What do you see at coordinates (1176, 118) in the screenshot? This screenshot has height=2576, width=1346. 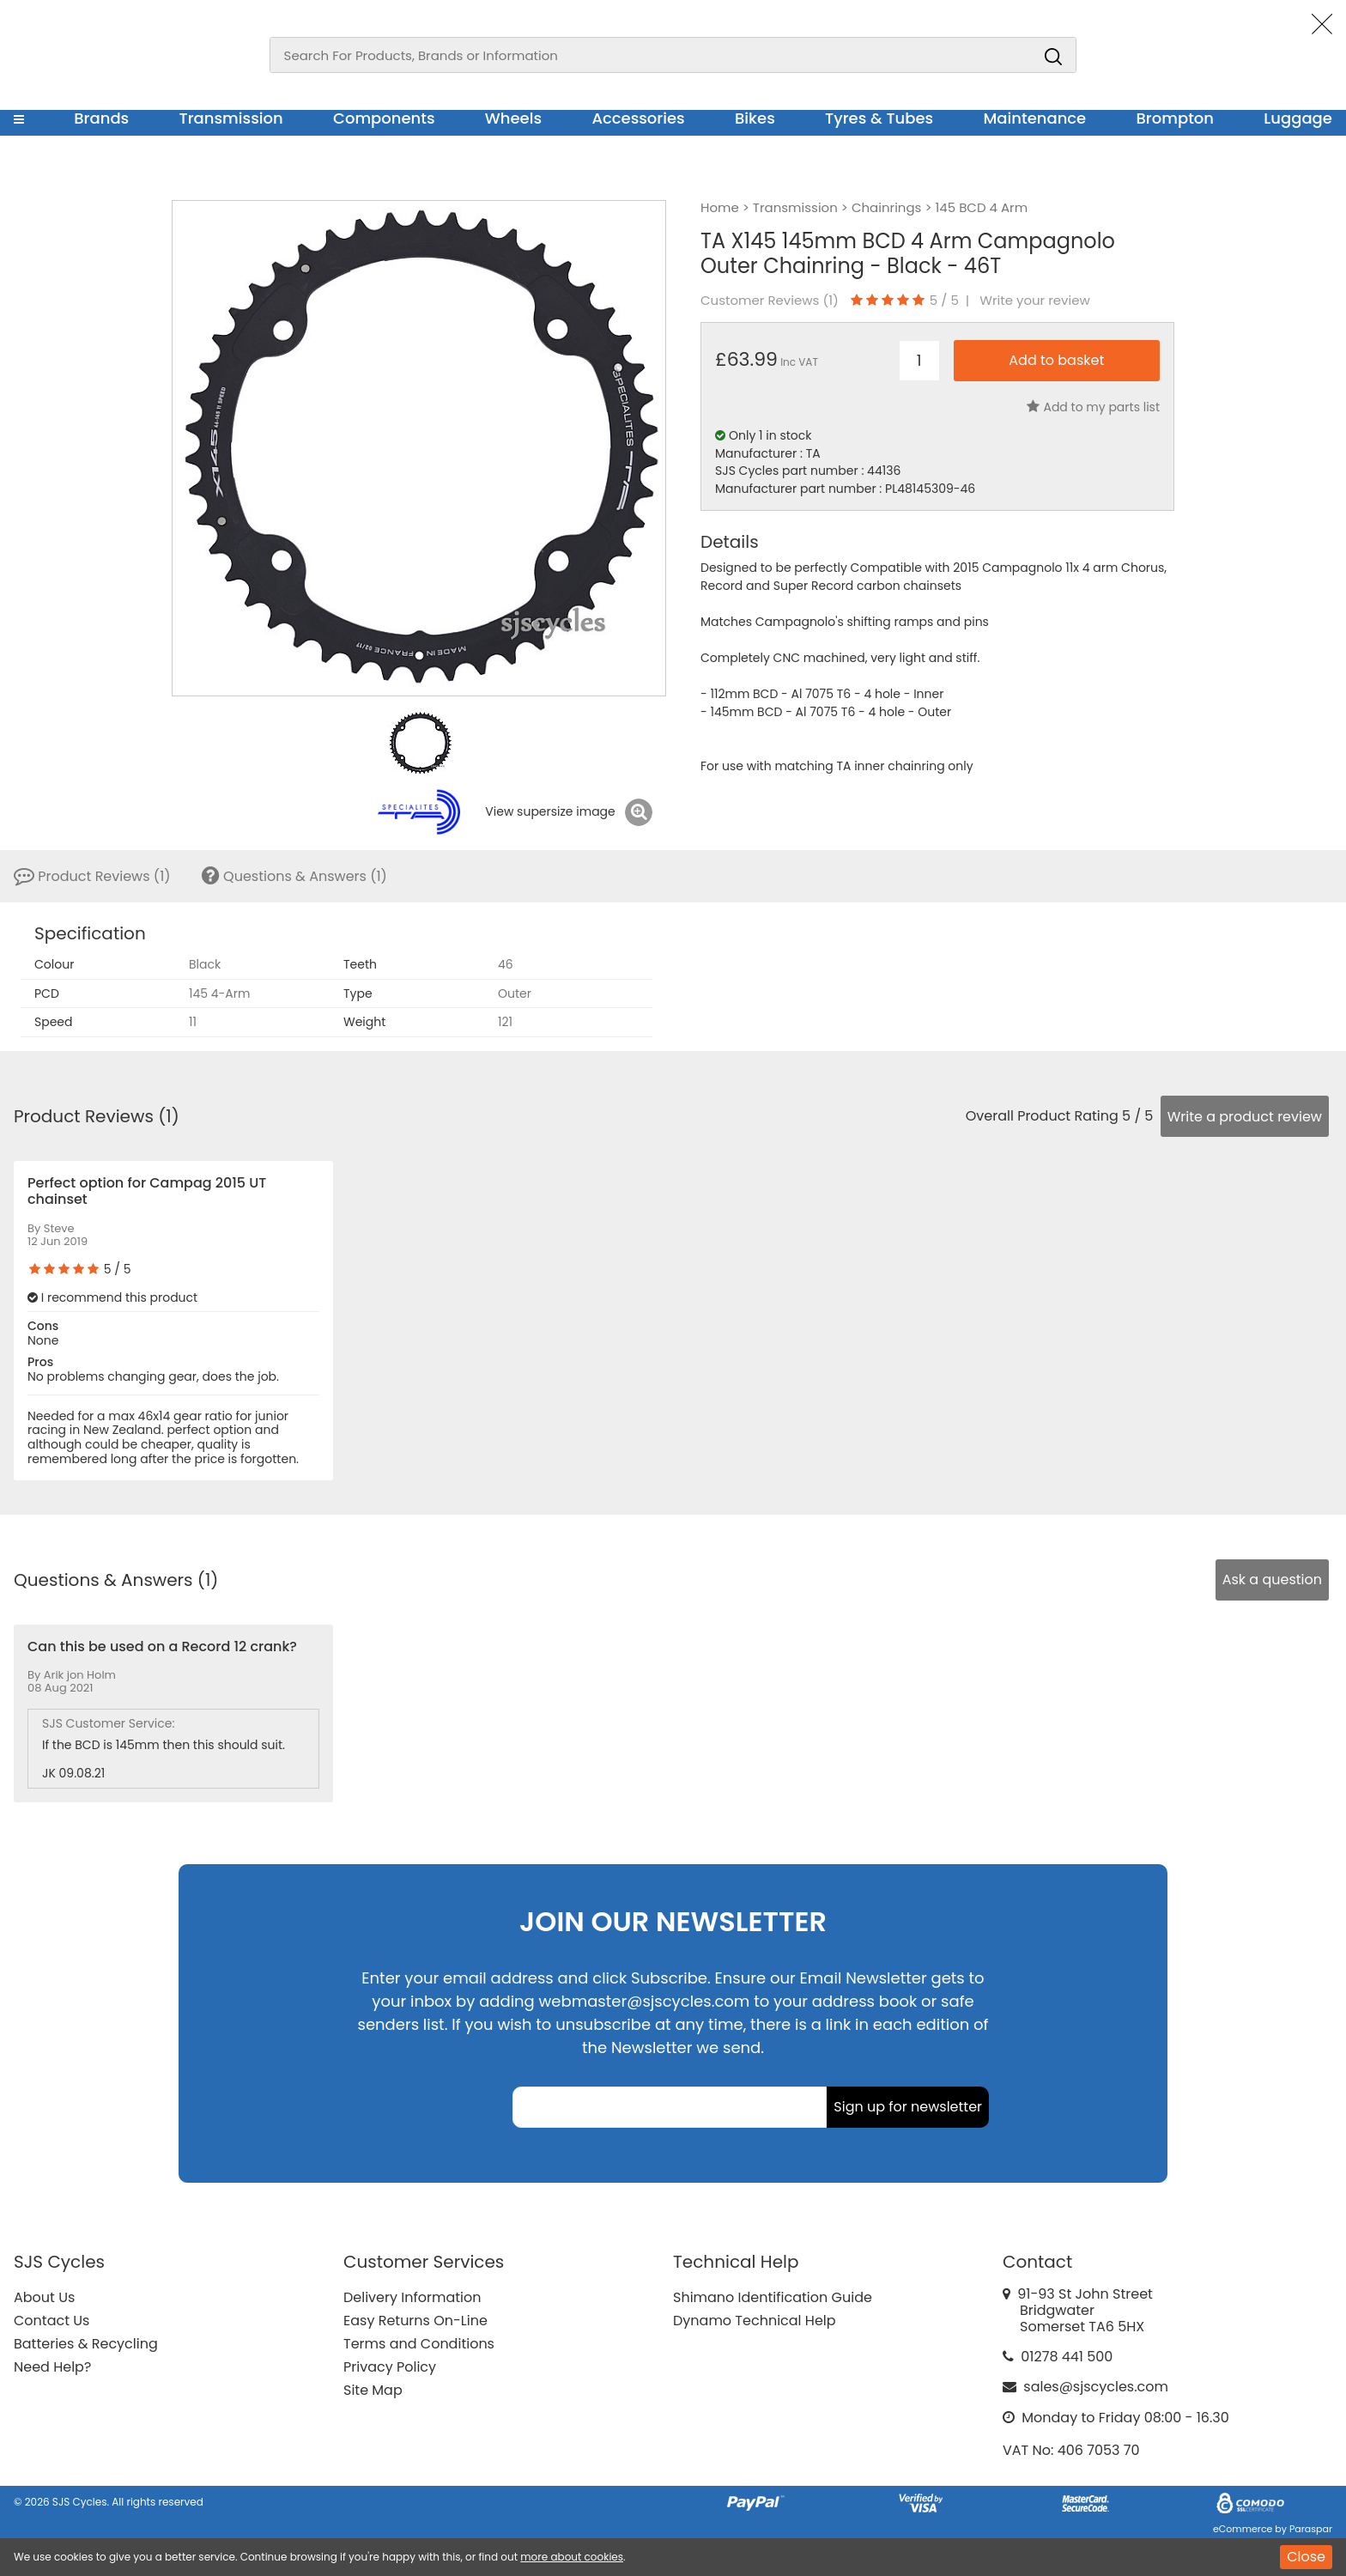 I see `Brompton` at bounding box center [1176, 118].